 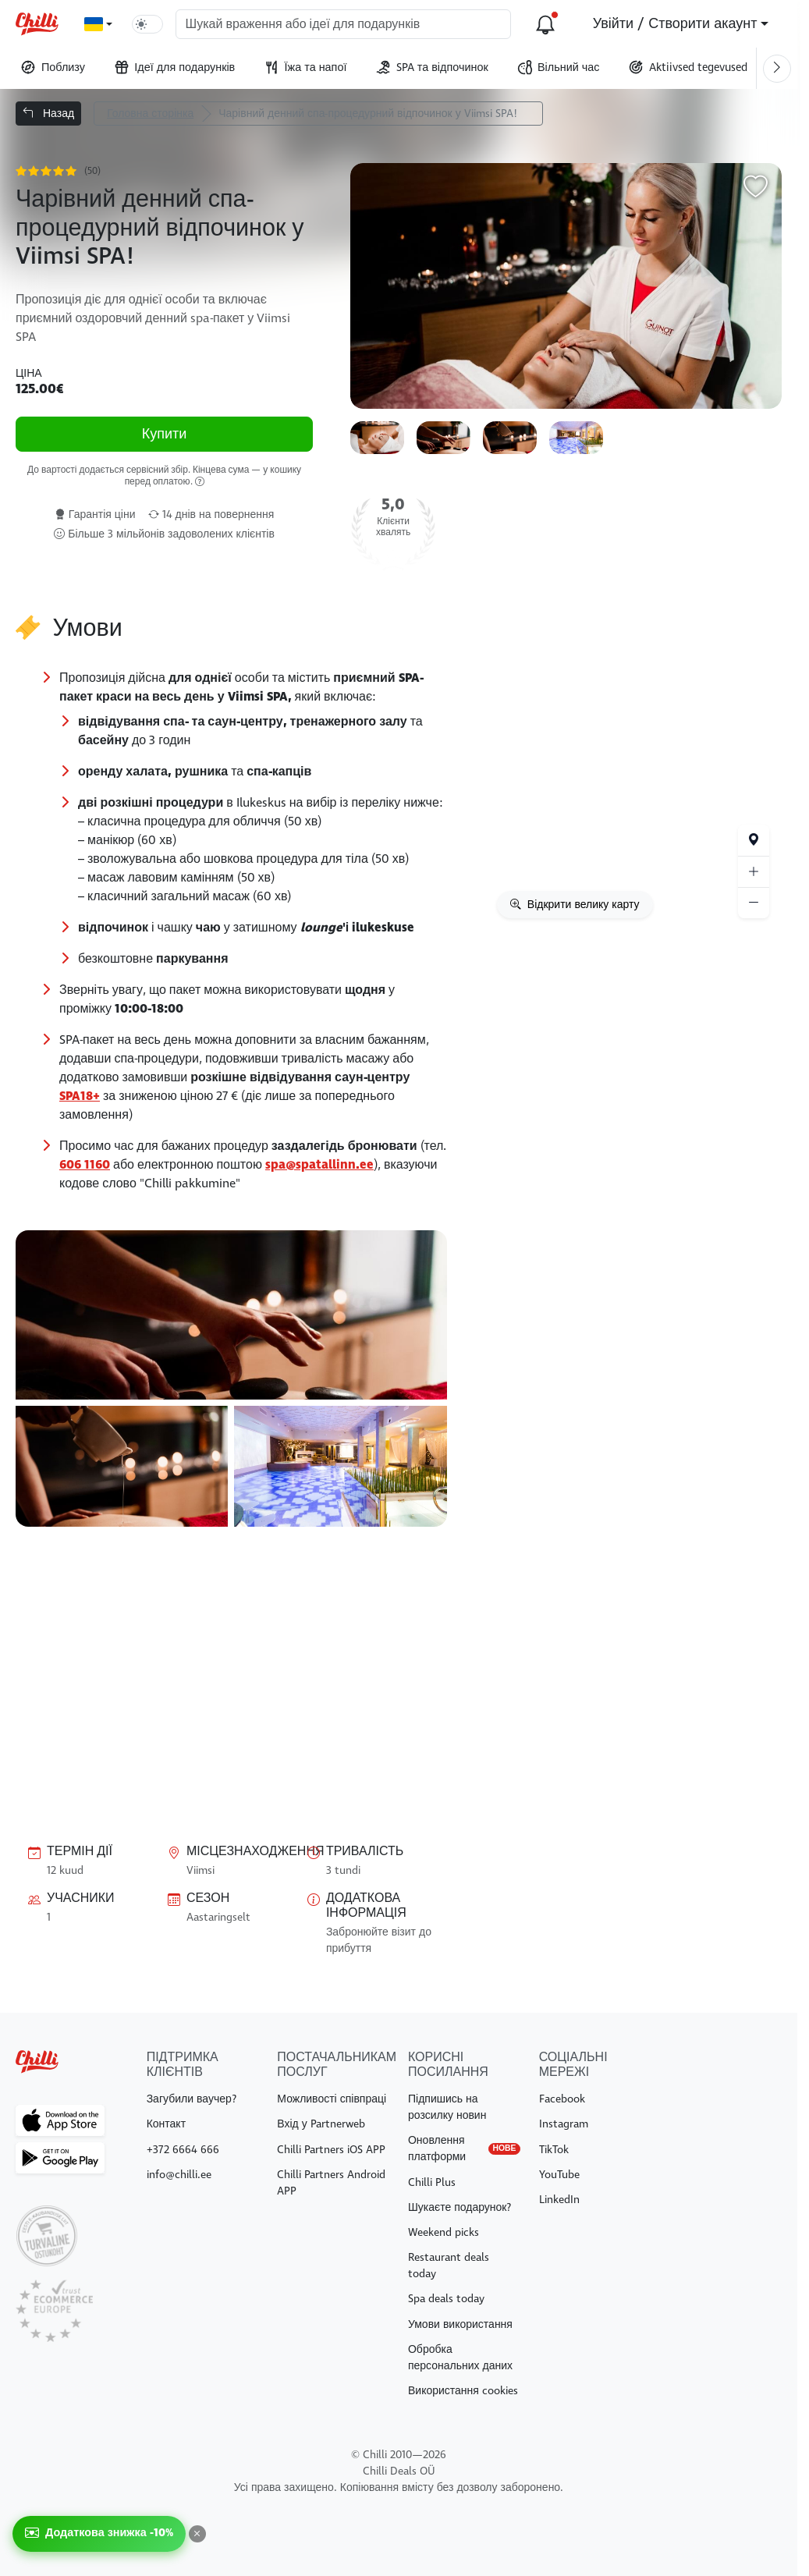 What do you see at coordinates (554, 2149) in the screenshot?
I see `TikTok` at bounding box center [554, 2149].